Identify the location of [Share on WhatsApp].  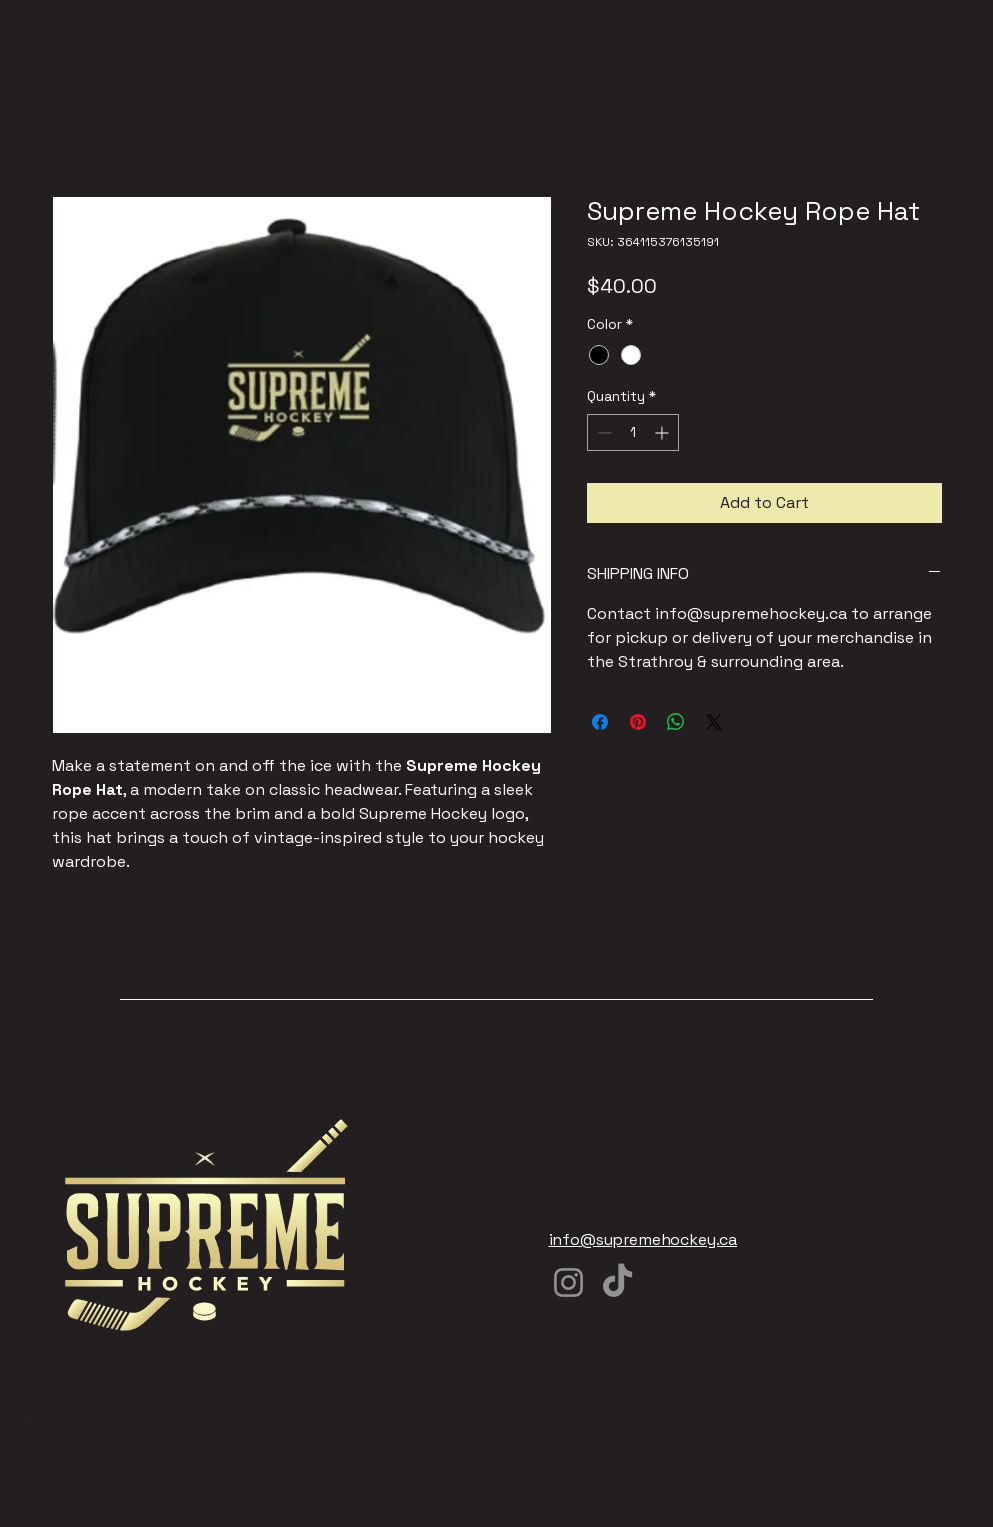
(676, 722).